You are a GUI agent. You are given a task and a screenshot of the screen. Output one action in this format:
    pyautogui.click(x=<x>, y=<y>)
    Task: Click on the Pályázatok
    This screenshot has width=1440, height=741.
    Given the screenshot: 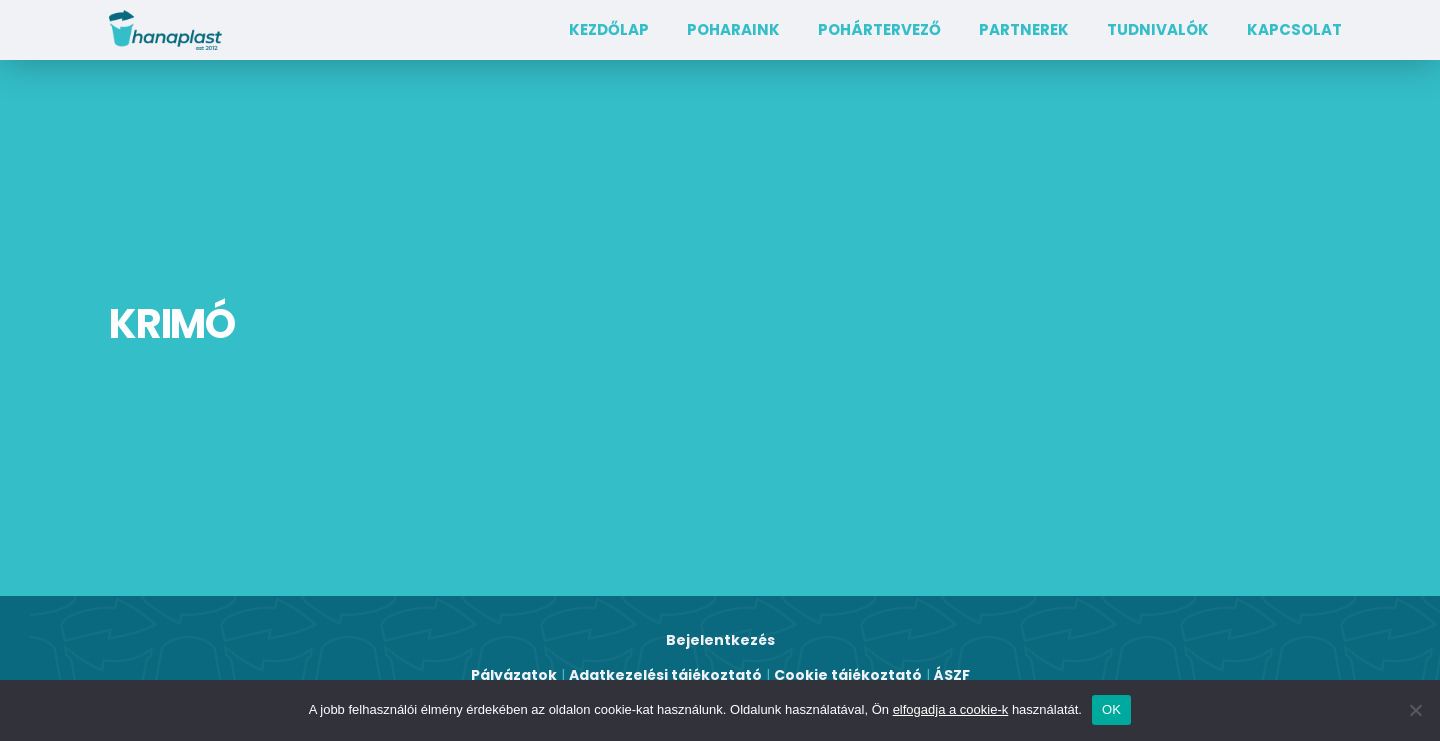 What is the action you would take?
    pyautogui.click(x=514, y=675)
    